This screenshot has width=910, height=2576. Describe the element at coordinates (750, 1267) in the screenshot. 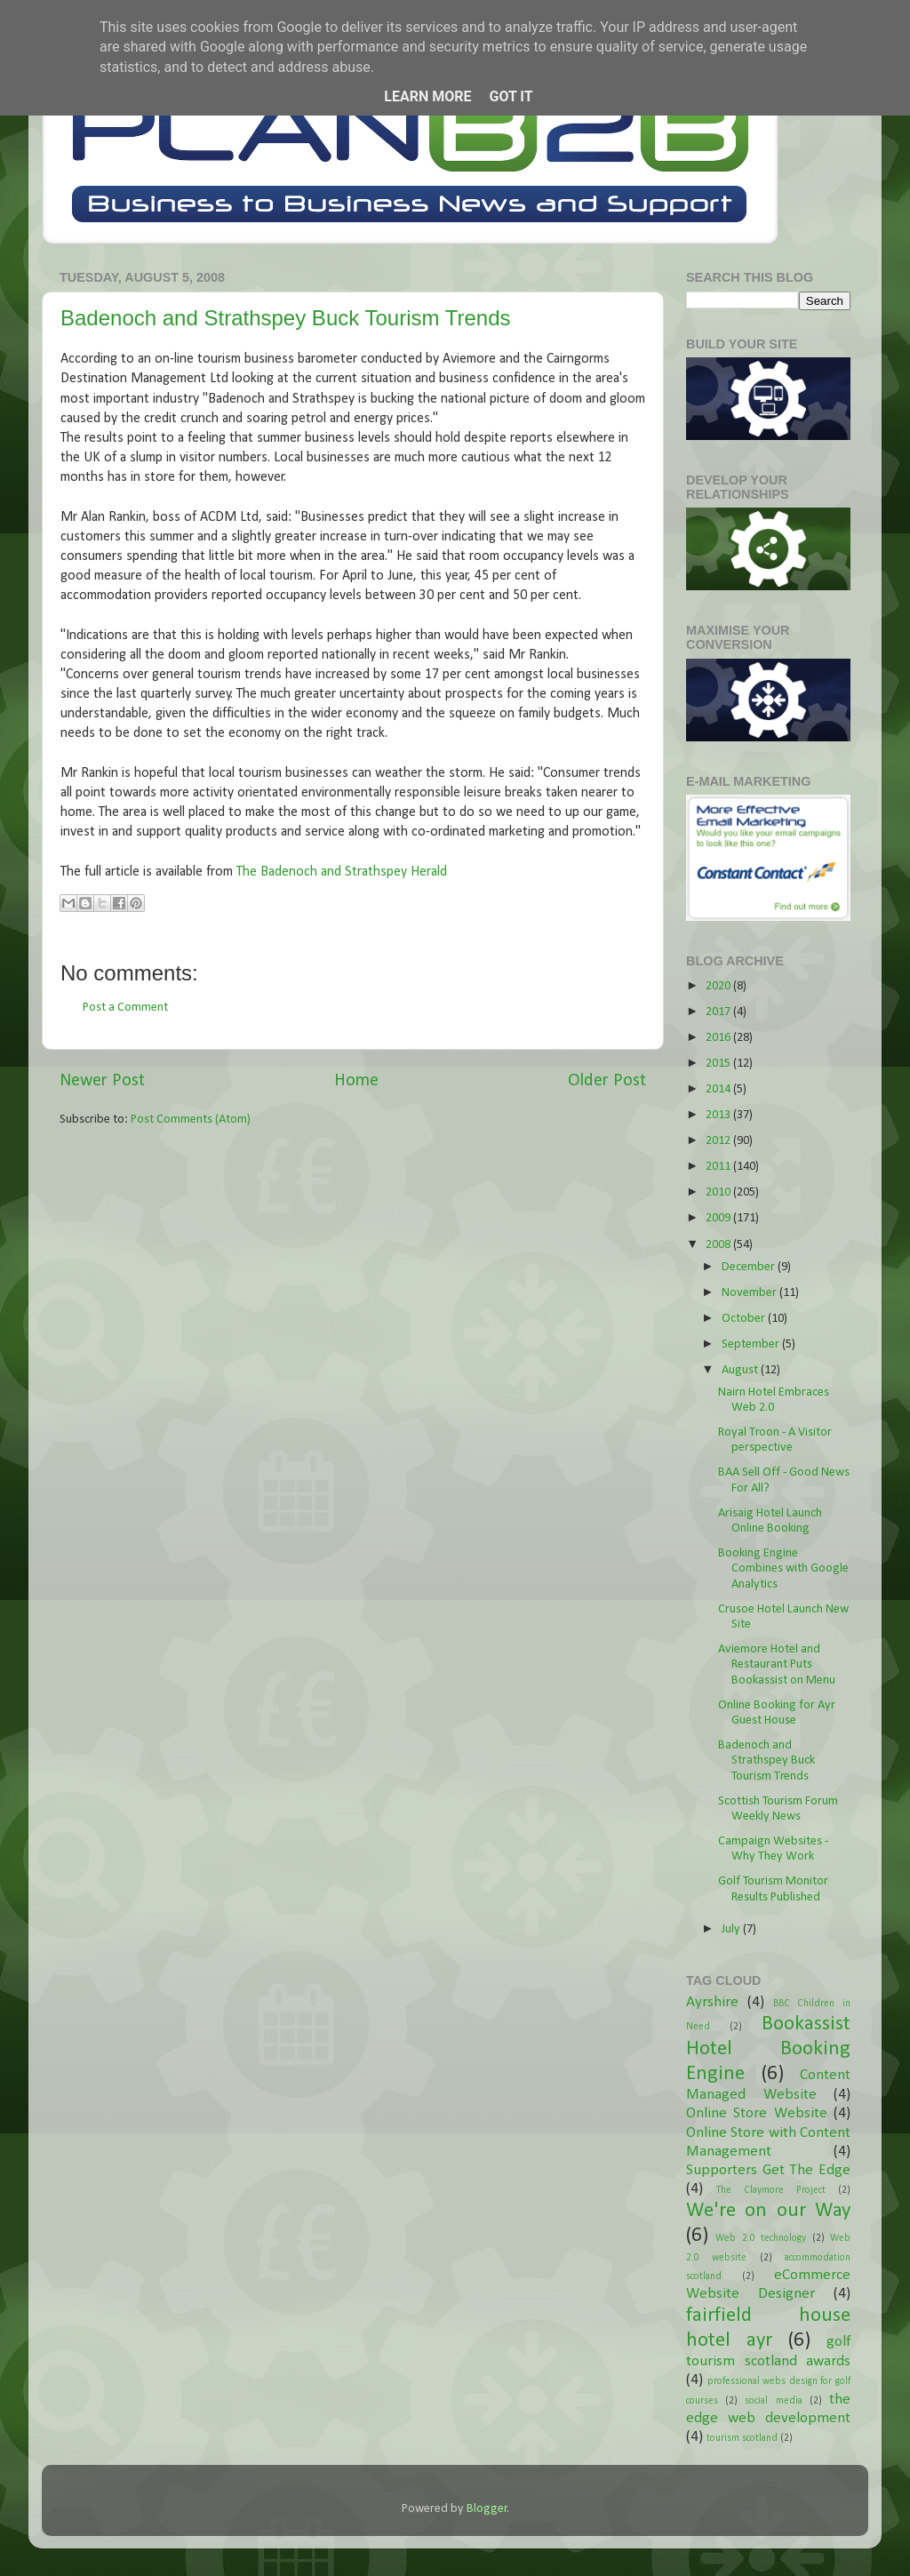

I see `December` at that location.